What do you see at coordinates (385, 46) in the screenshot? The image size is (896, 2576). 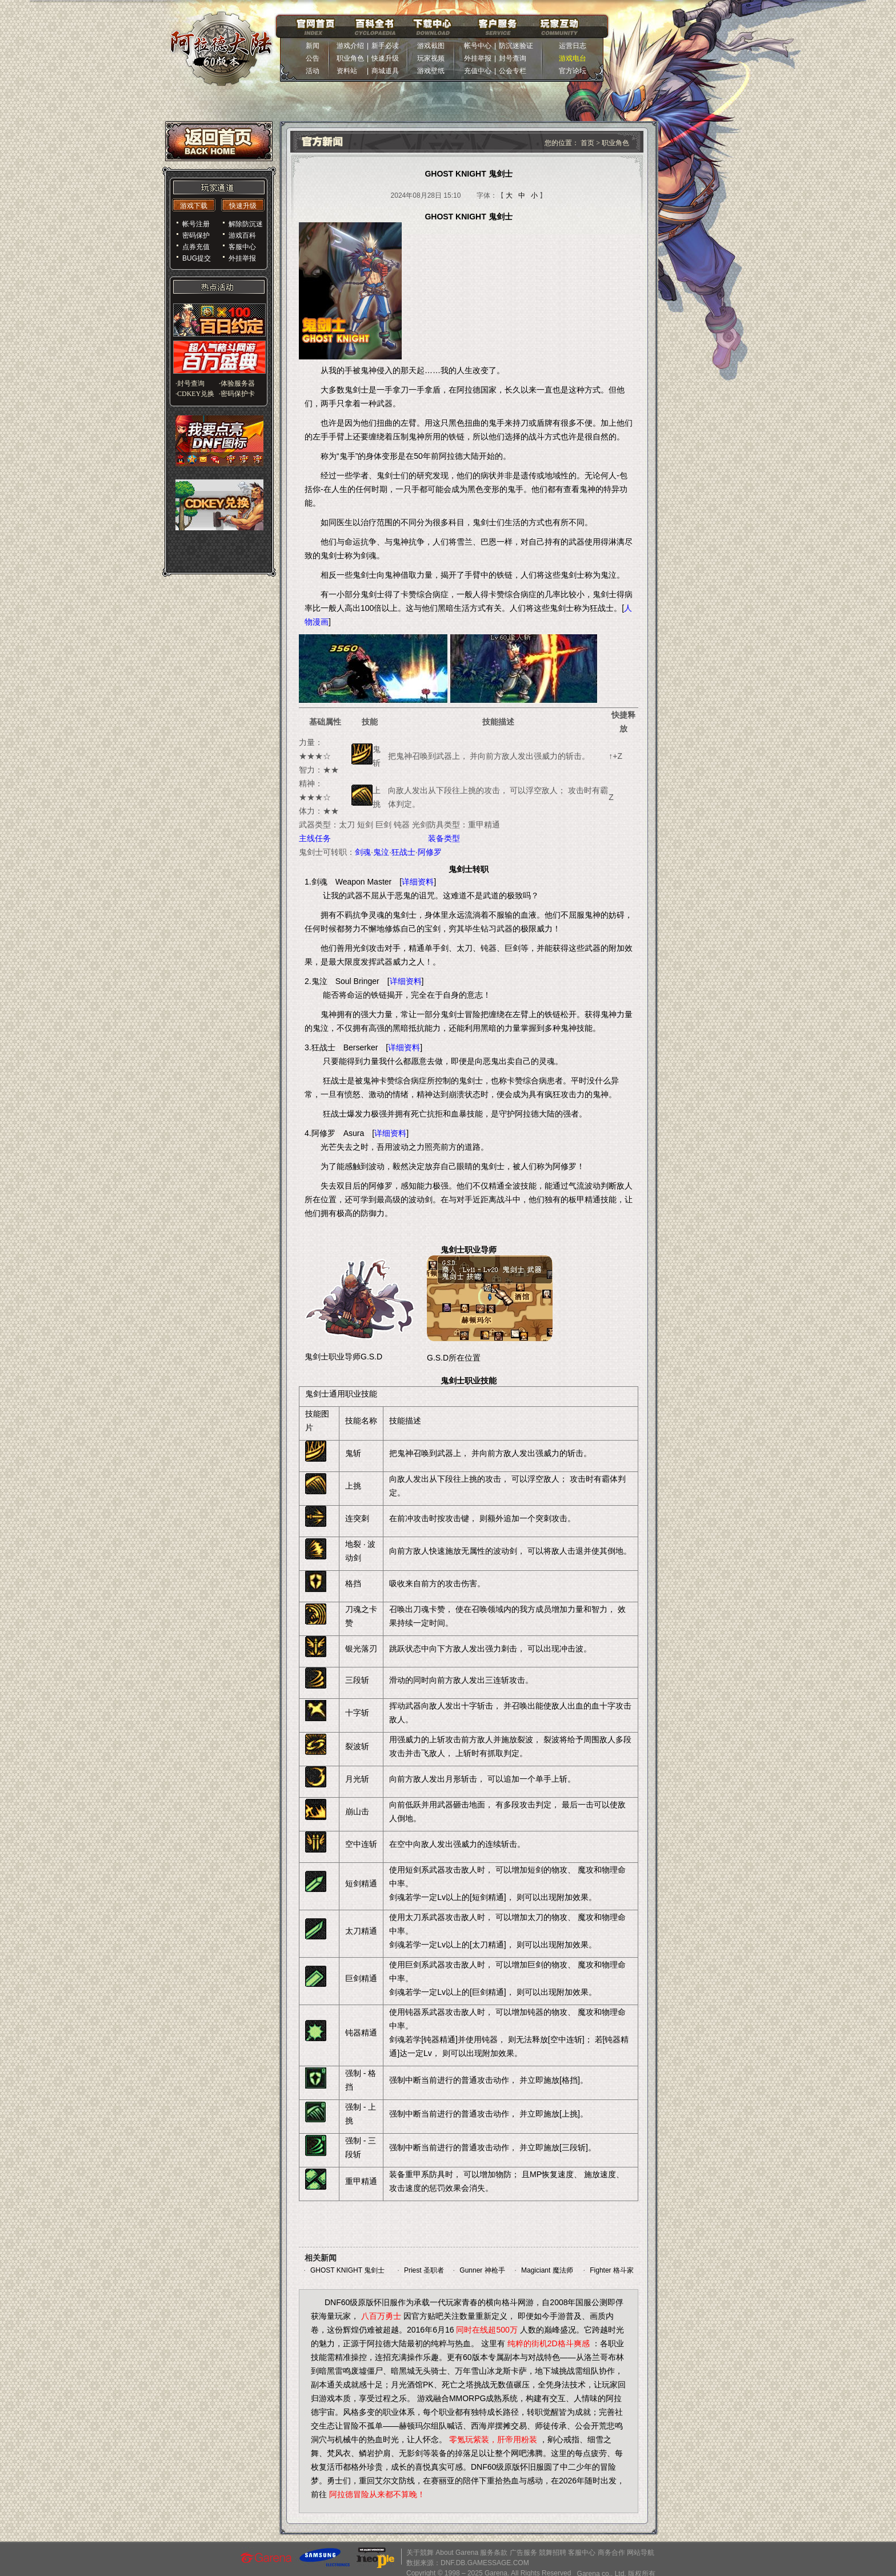 I see `新手必读` at bounding box center [385, 46].